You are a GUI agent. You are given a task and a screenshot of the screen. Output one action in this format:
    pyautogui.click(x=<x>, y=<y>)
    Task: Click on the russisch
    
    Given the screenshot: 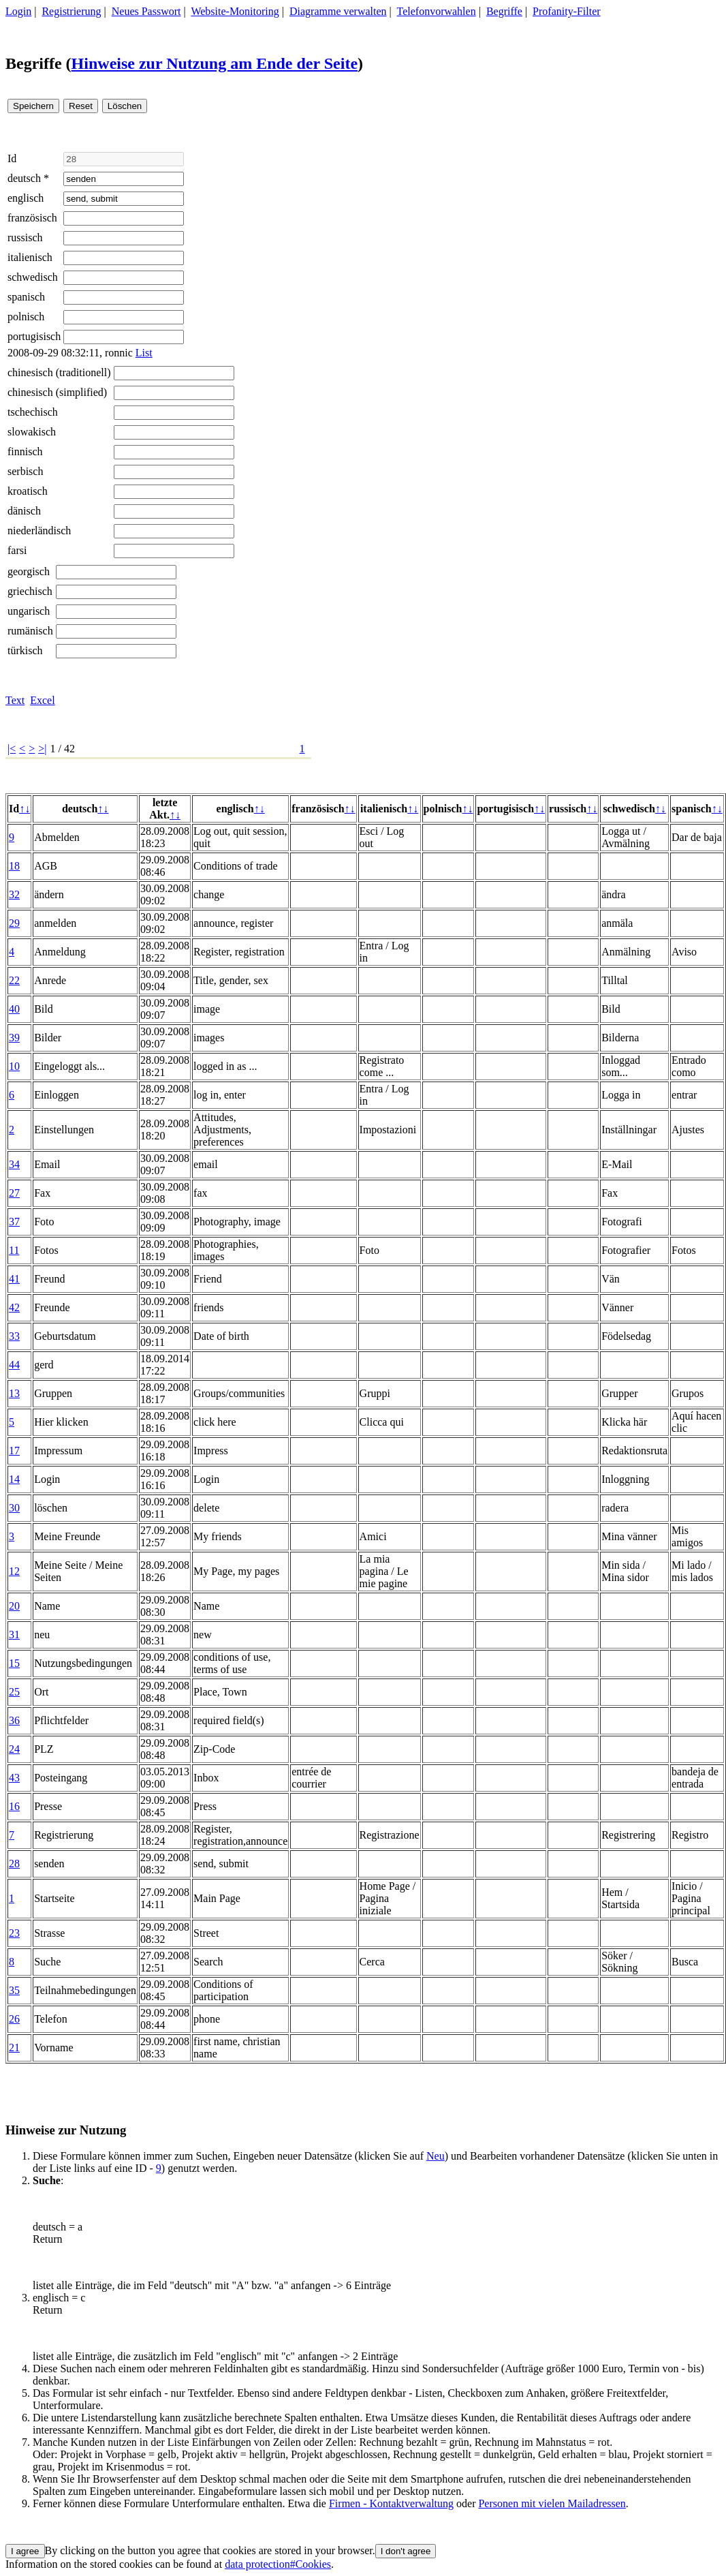 What is the action you would take?
    pyautogui.click(x=25, y=237)
    